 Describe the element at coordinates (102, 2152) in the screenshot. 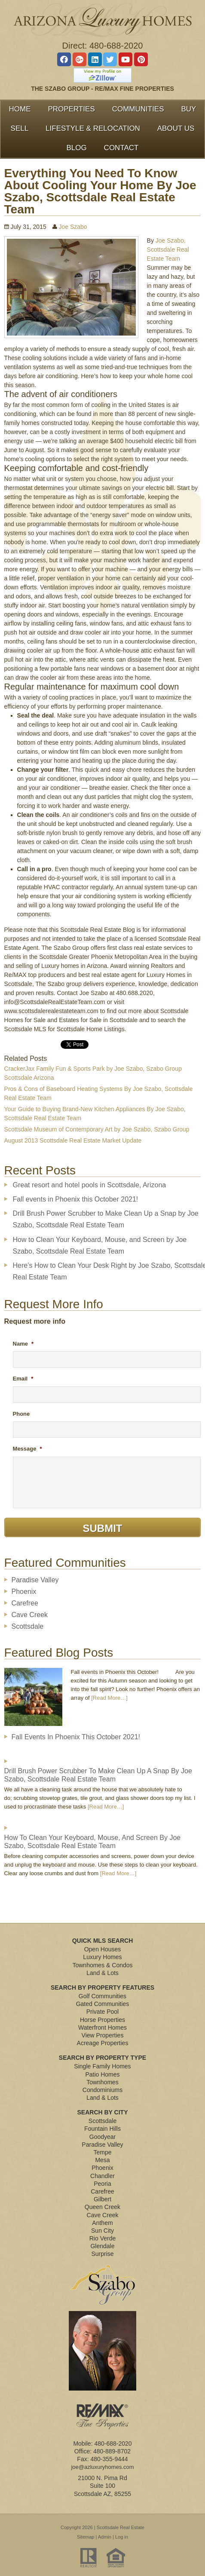

I see `Tempe` at that location.